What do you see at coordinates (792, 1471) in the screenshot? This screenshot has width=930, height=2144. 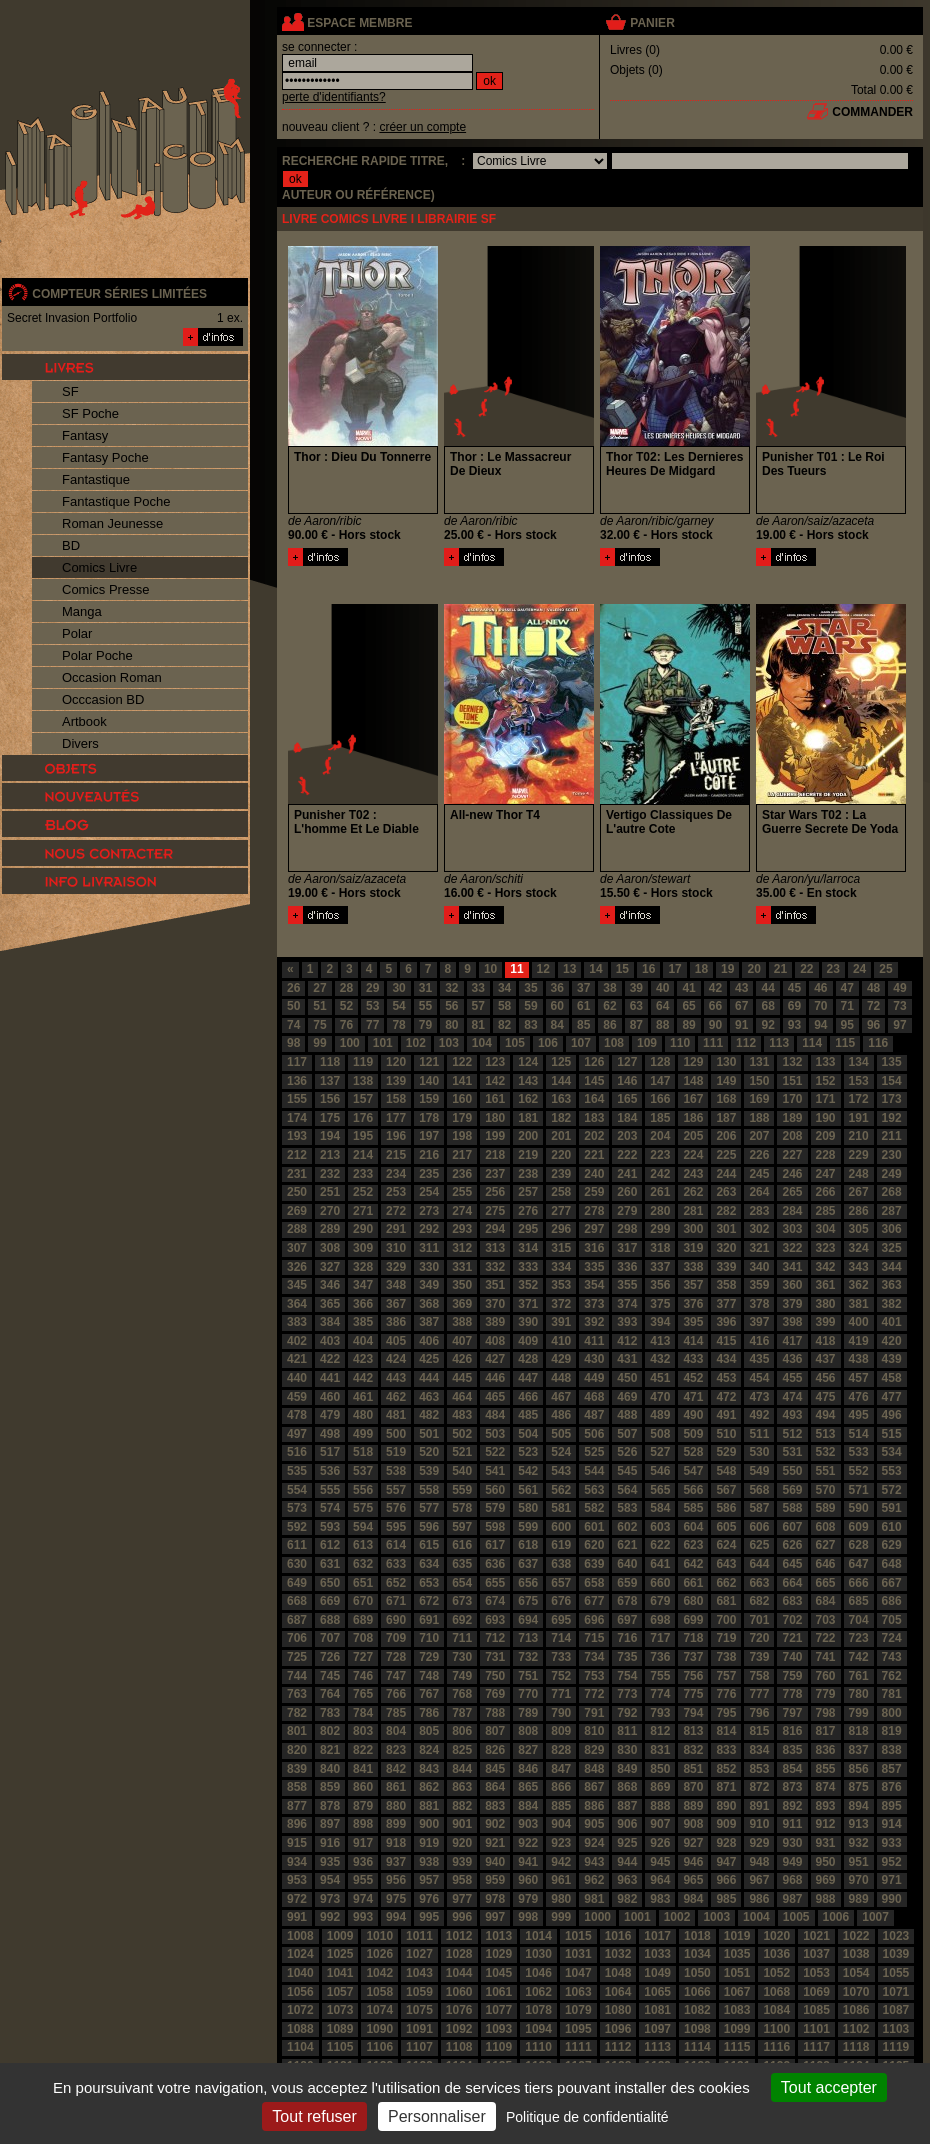 I see `550` at bounding box center [792, 1471].